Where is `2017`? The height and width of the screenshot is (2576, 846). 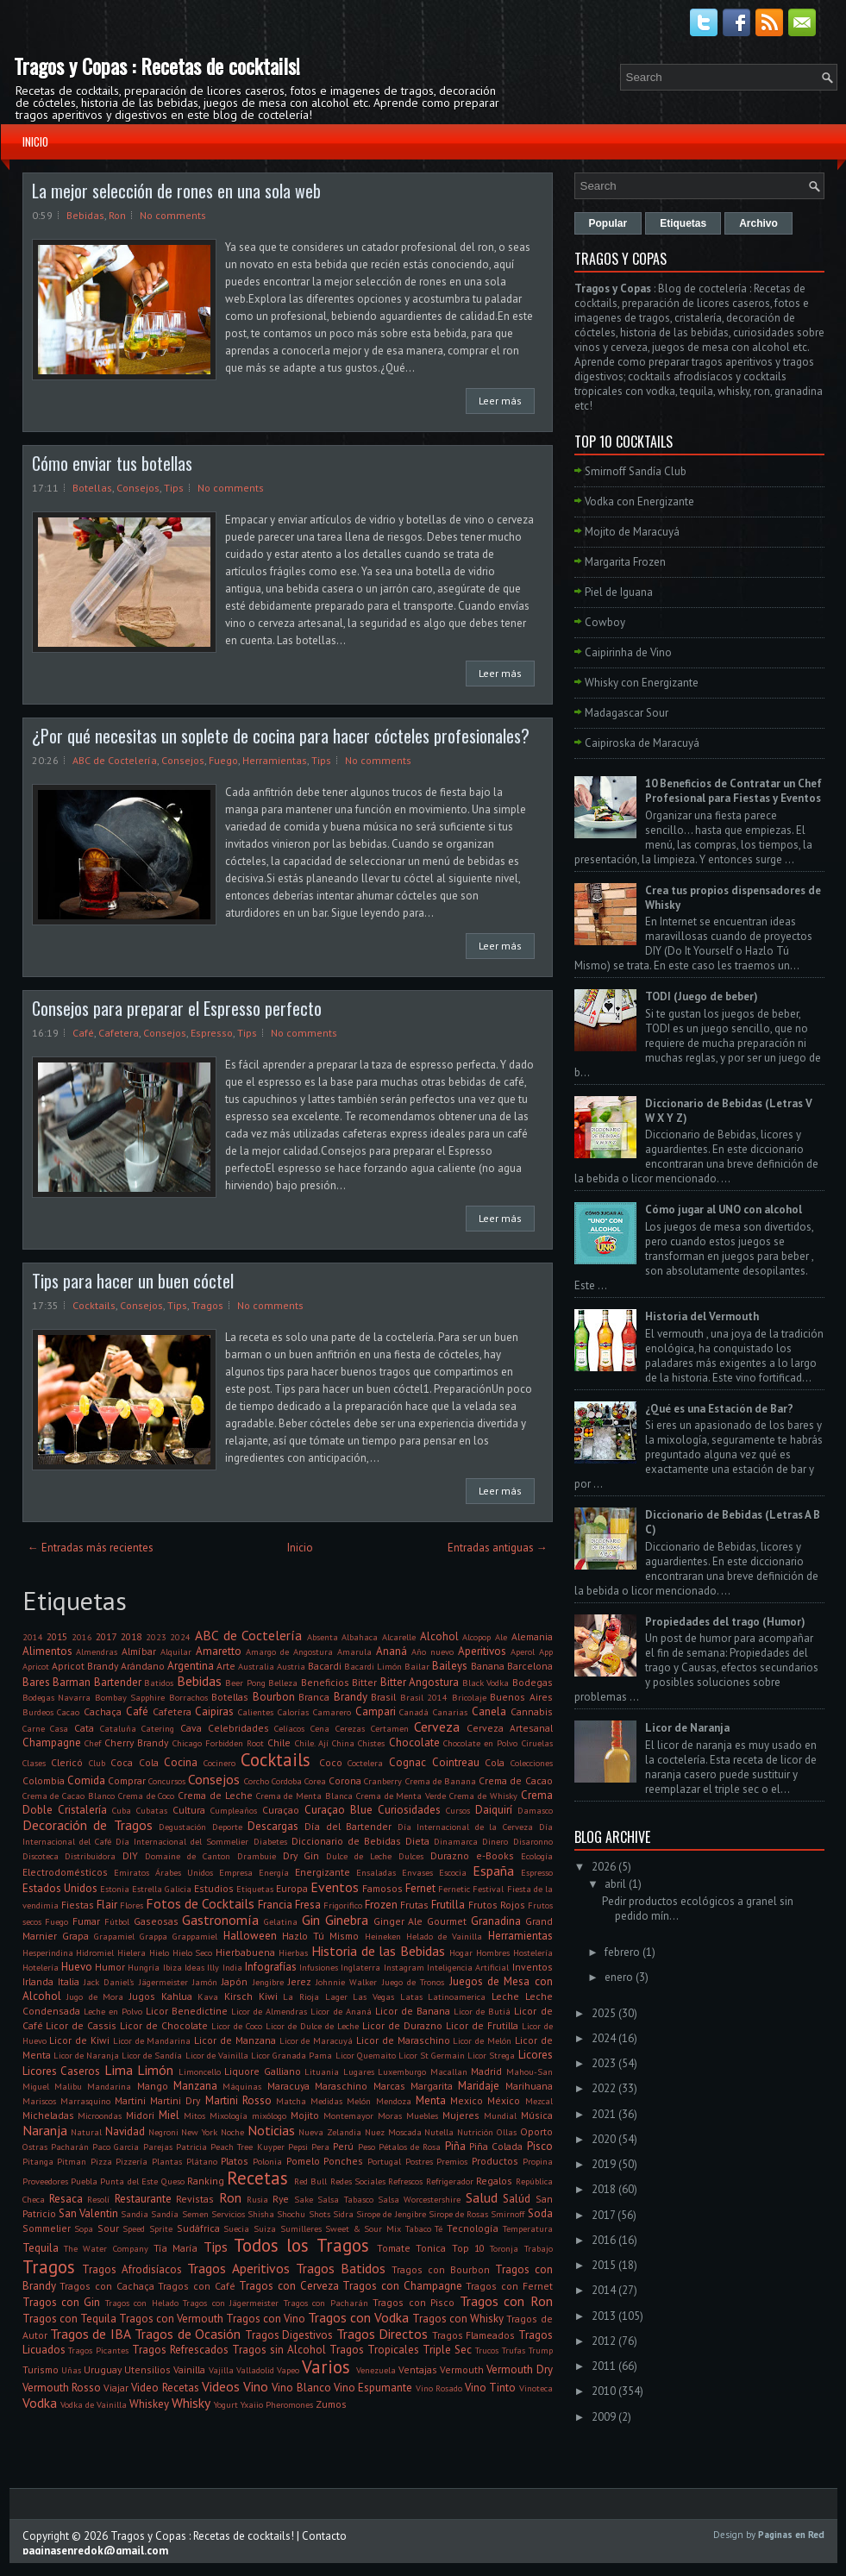
2017 is located at coordinates (106, 1636).